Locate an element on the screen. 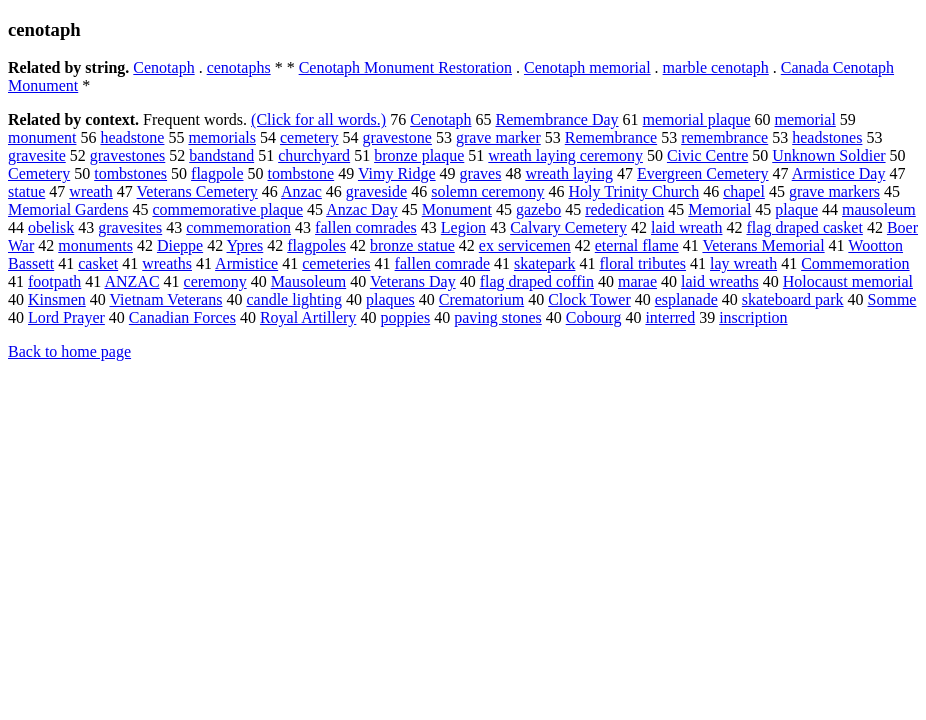  Royal Artillery is located at coordinates (308, 317).